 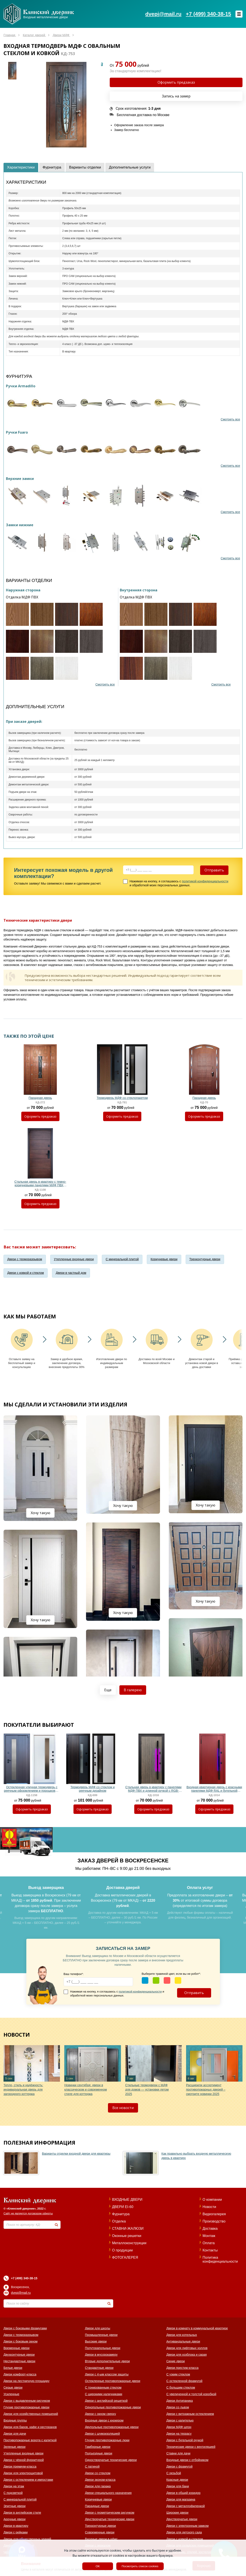 What do you see at coordinates (104, 2420) in the screenshot?
I see `Входные двери с кнокером` at bounding box center [104, 2420].